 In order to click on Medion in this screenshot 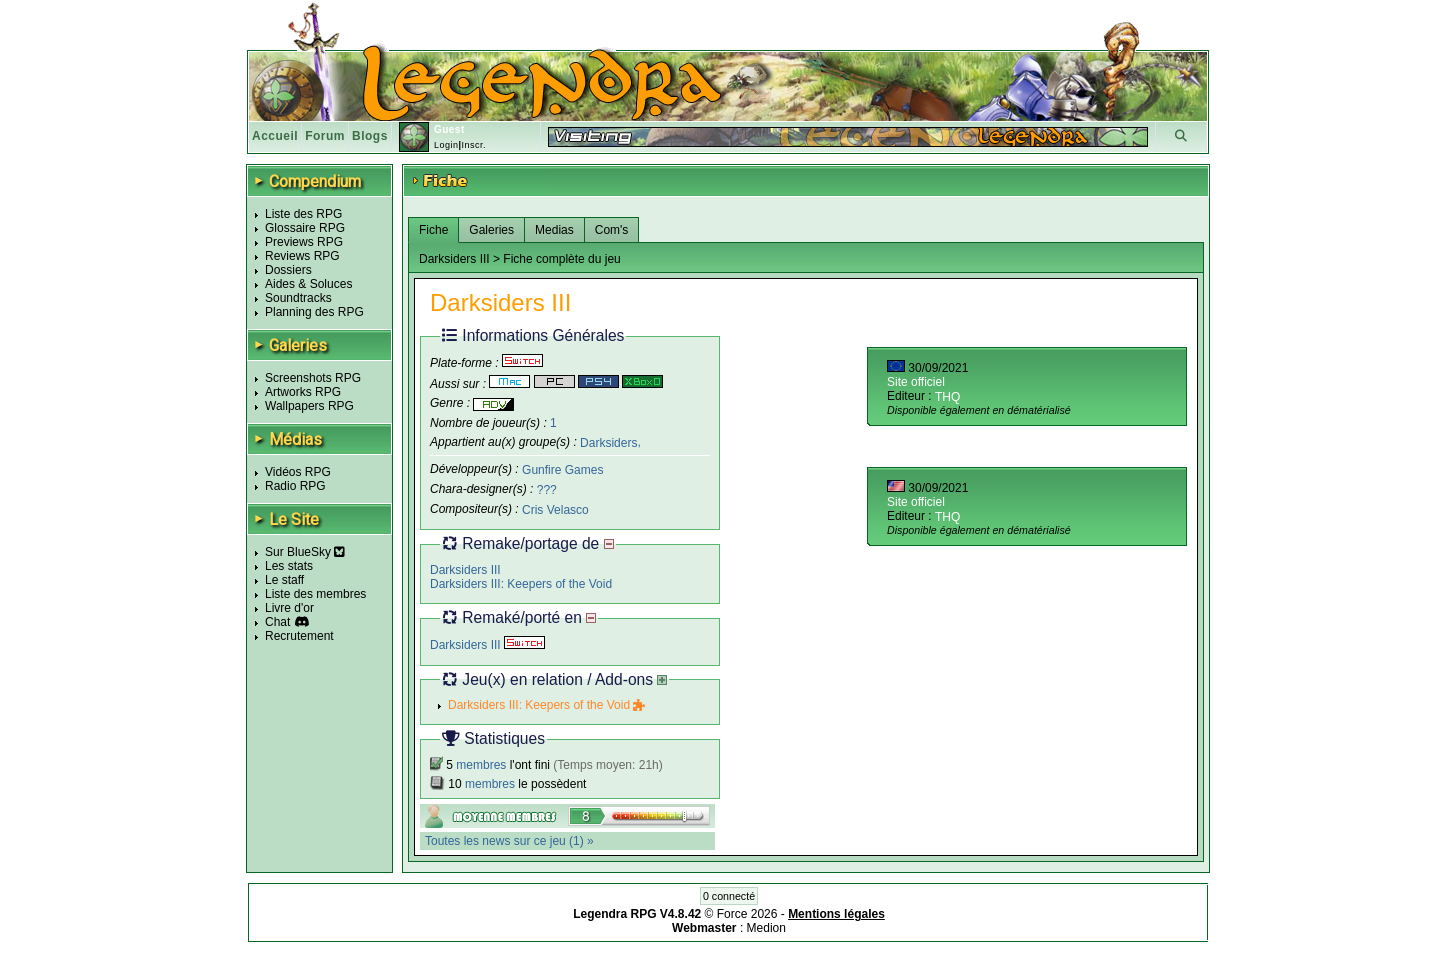, I will do `click(766, 928)`.